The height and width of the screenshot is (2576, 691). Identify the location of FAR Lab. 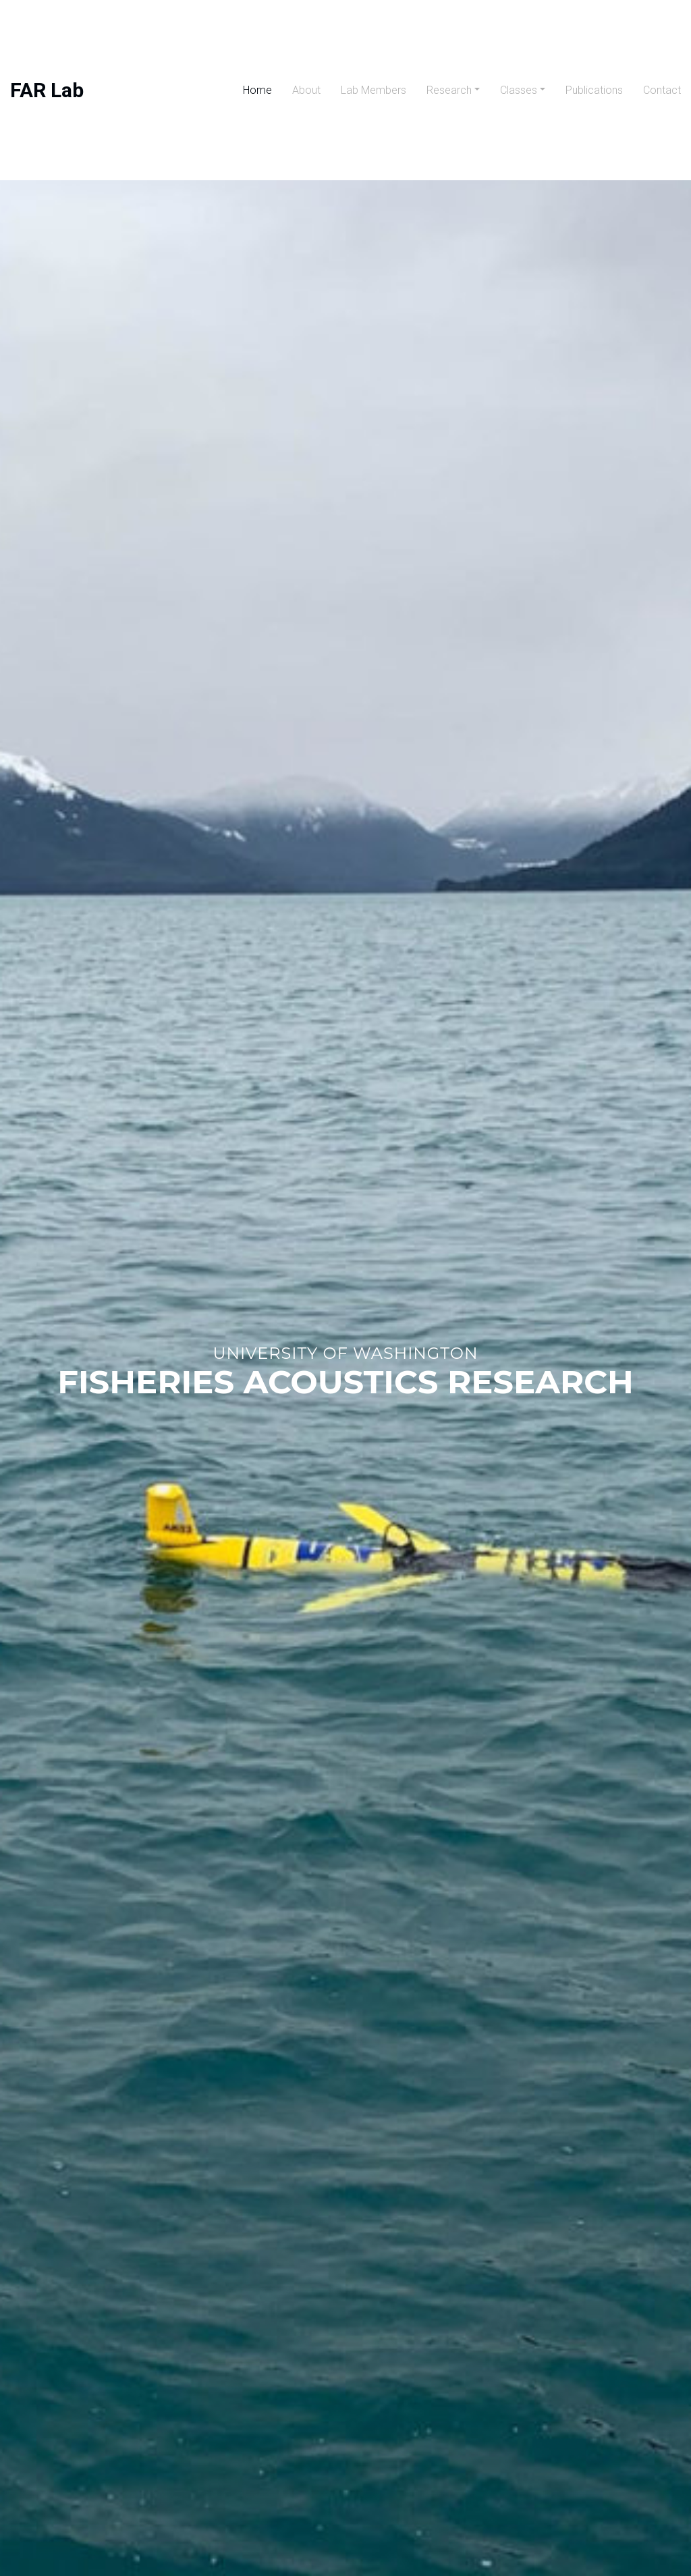
(47, 90).